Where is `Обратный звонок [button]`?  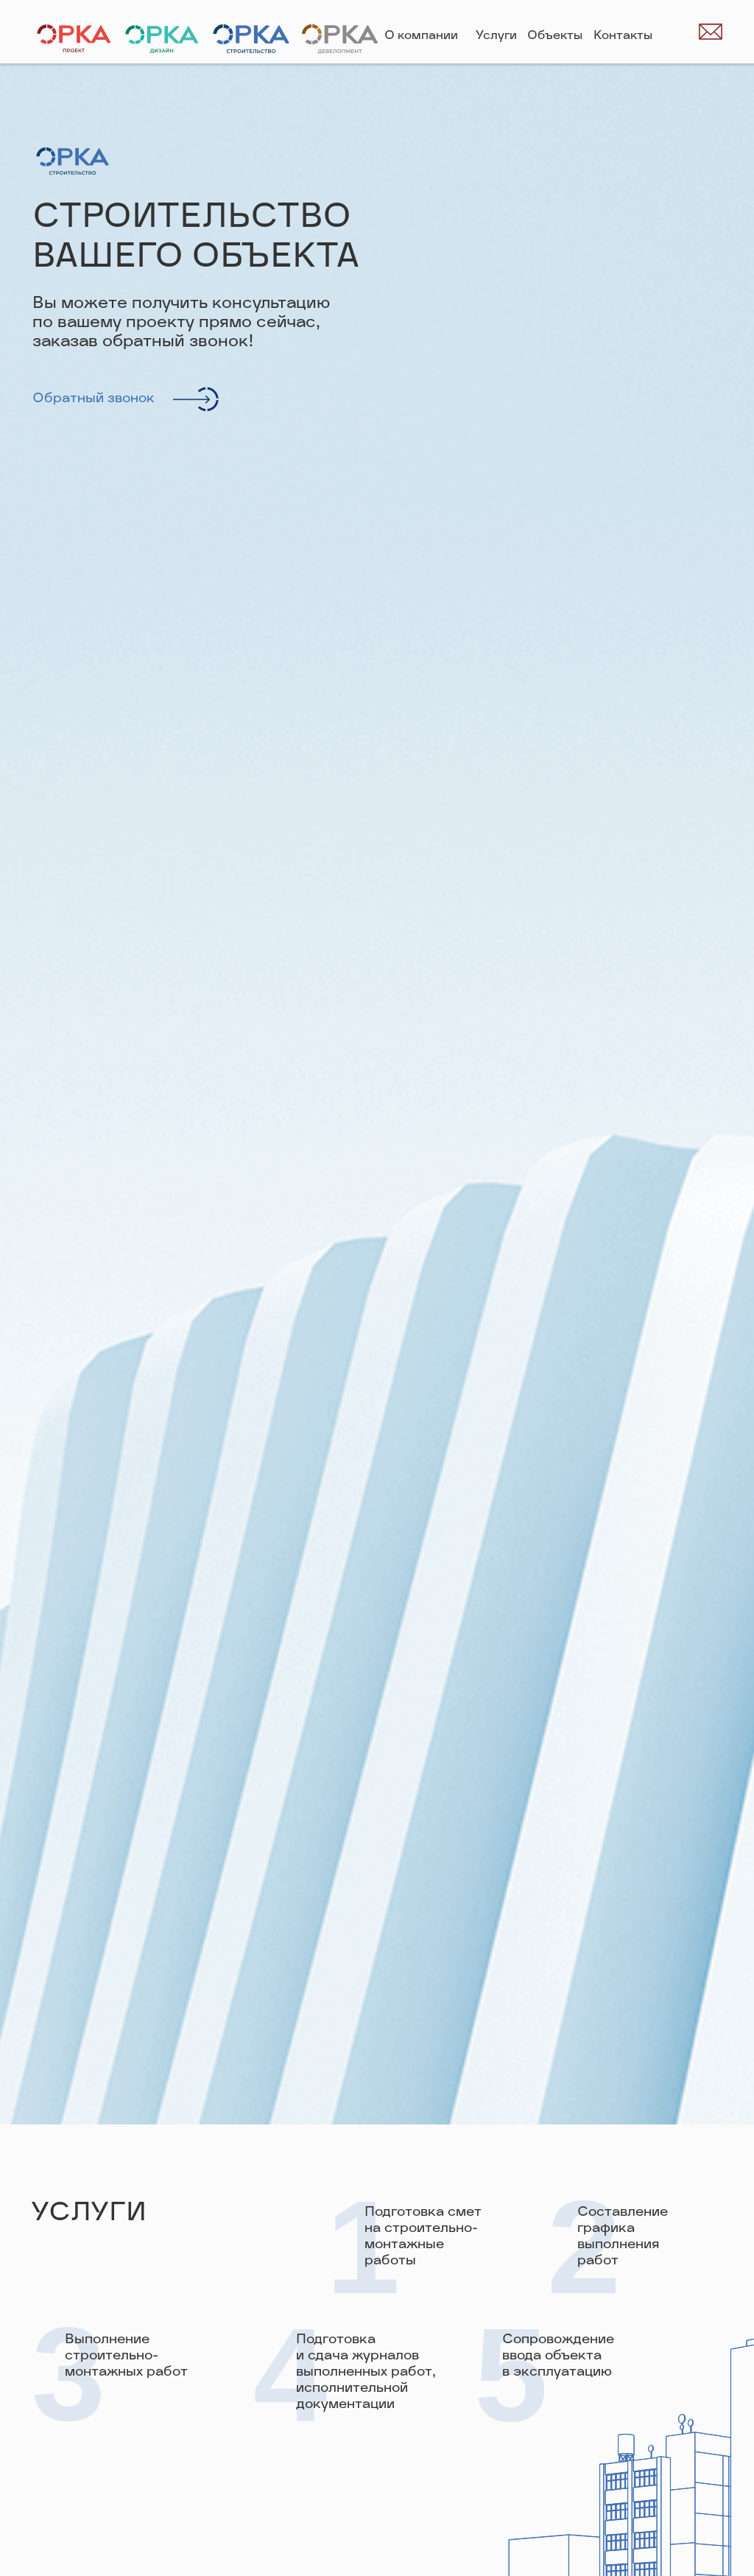 Обратный звонок [button] is located at coordinates (93, 399).